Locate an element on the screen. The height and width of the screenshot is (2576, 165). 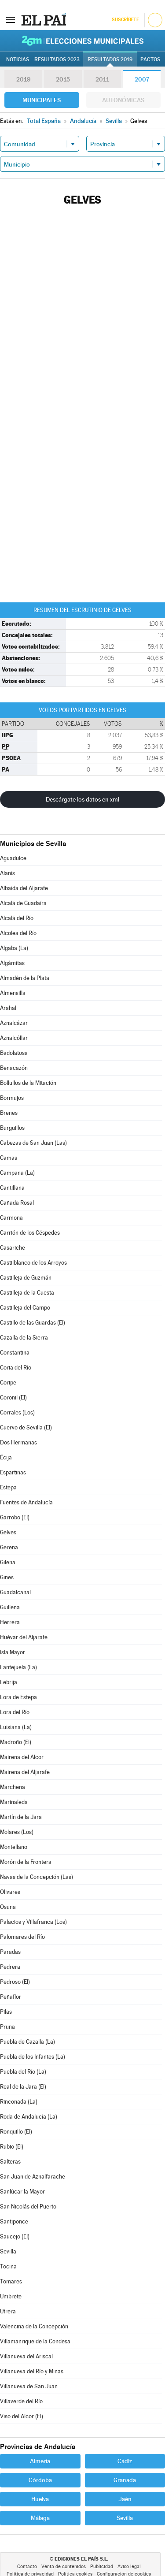
Paradas is located at coordinates (10, 1952).